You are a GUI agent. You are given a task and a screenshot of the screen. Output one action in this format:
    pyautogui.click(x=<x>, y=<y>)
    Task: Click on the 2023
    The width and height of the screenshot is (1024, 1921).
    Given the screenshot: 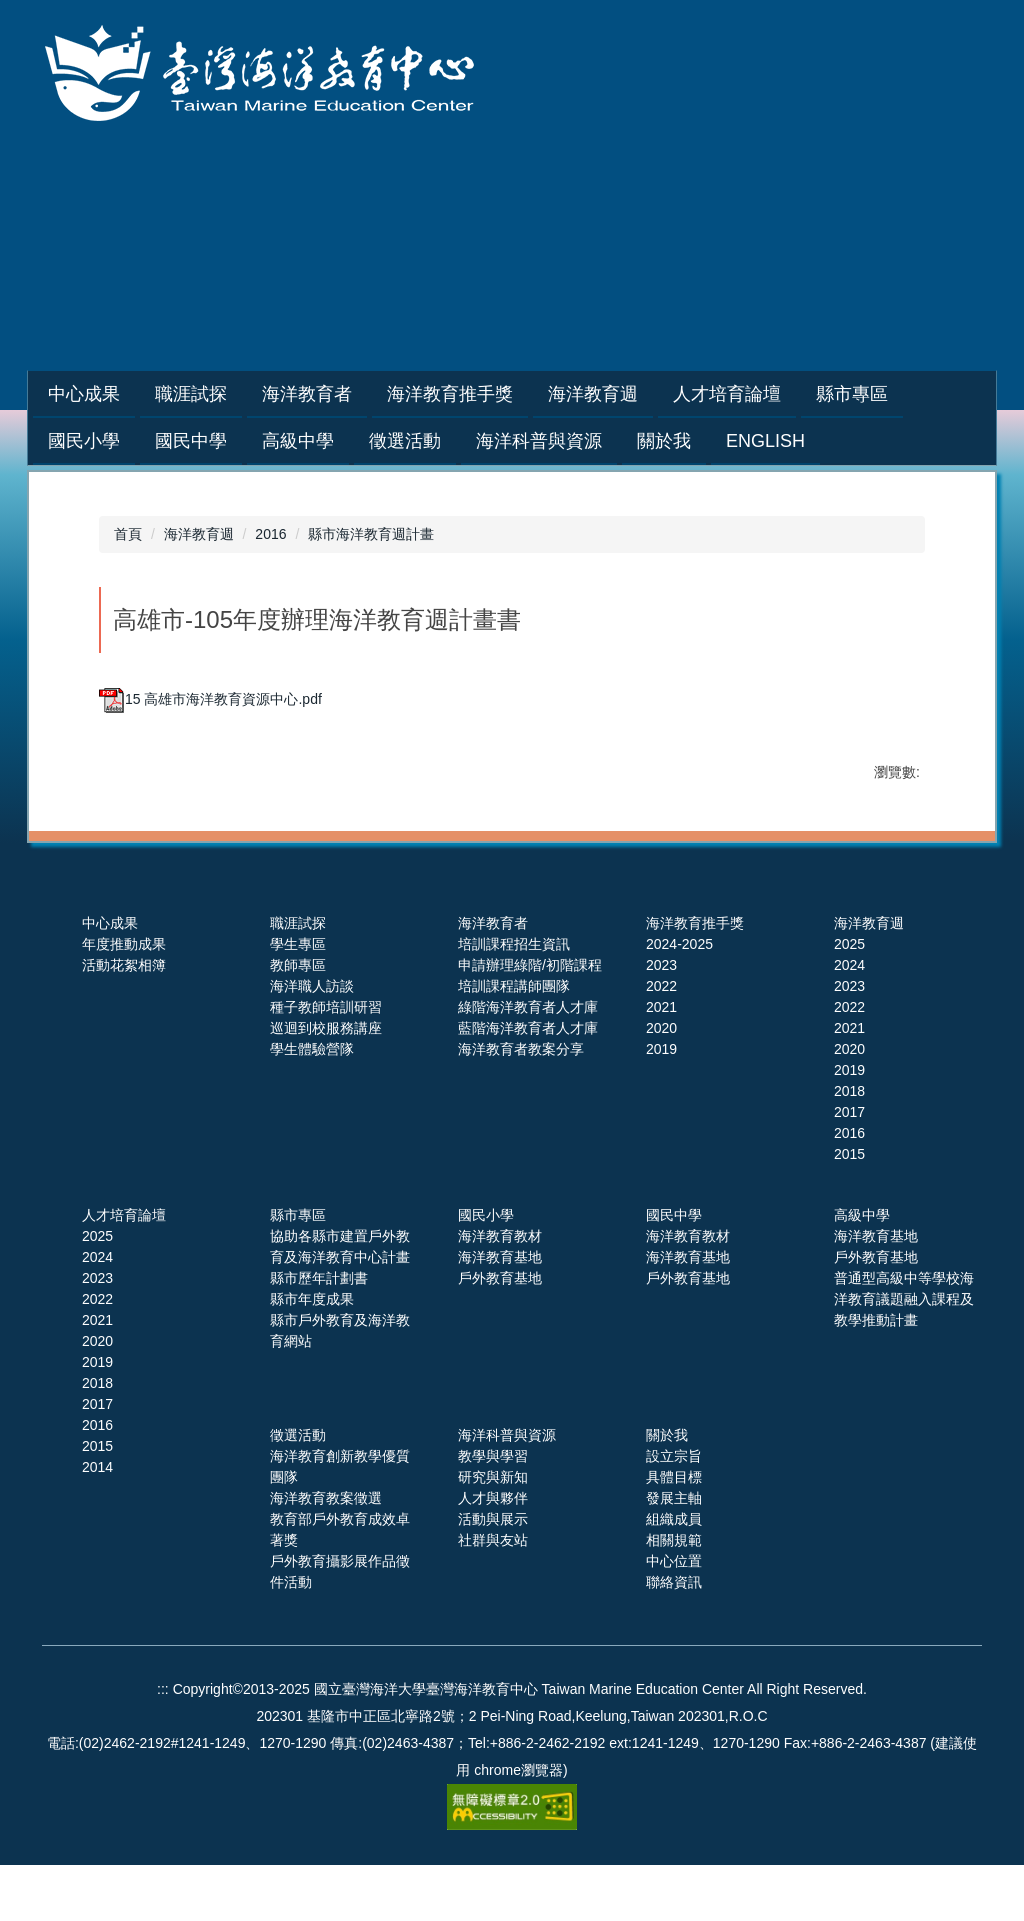 What is the action you would take?
    pyautogui.click(x=661, y=1021)
    